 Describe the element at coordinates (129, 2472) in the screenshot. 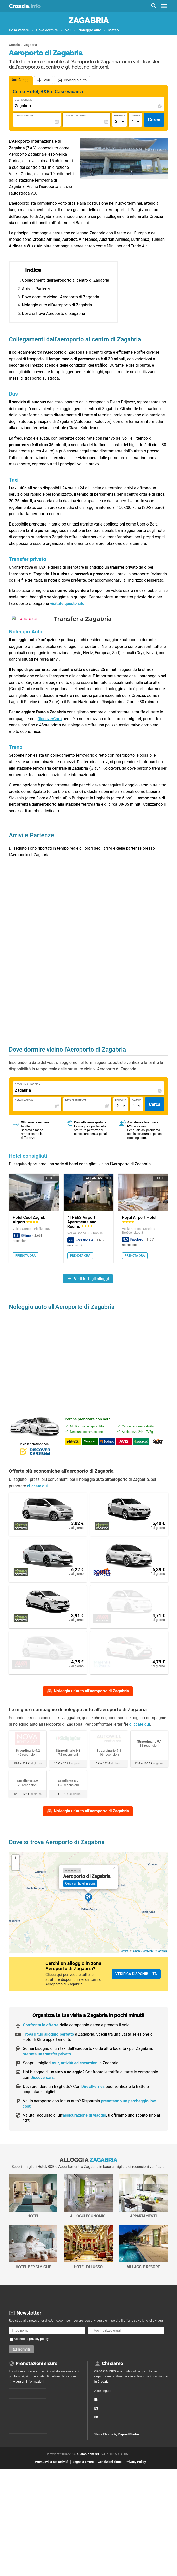

I see `DepositPhotos` at that location.